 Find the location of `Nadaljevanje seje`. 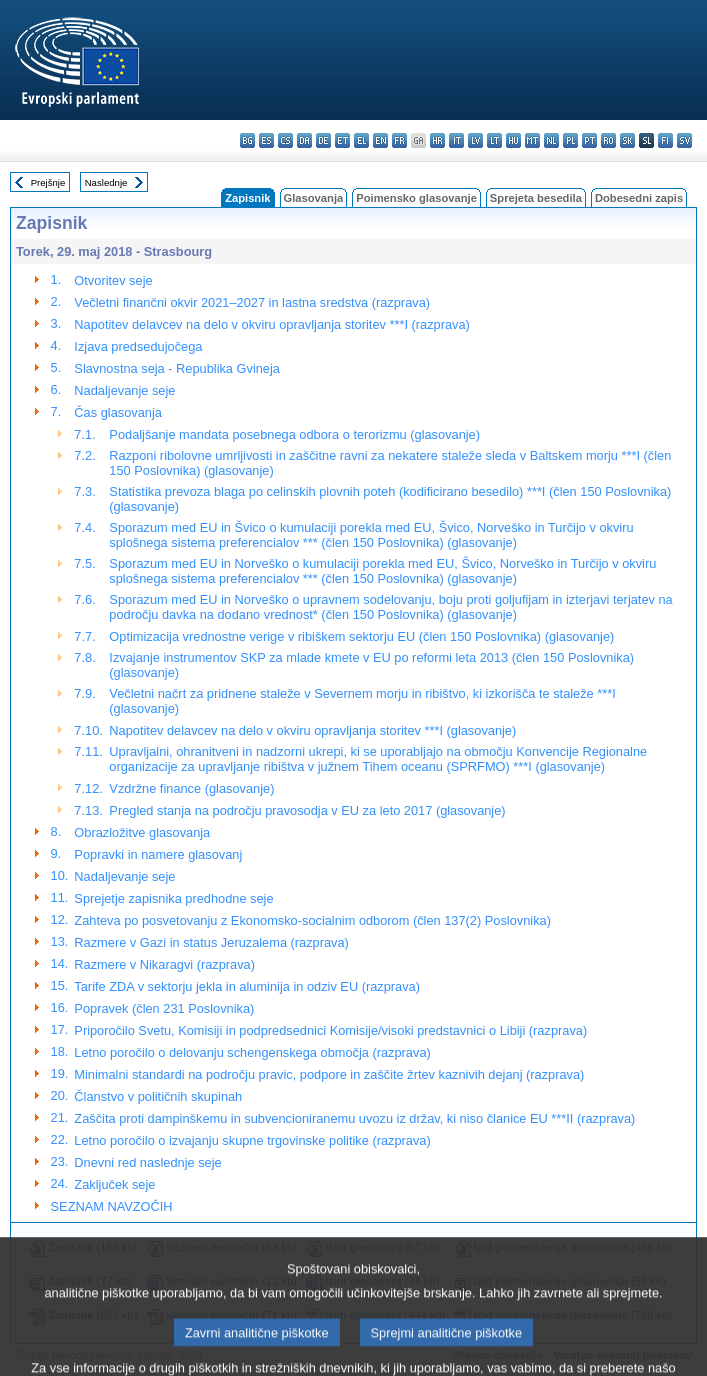

Nadaljevanje seje is located at coordinates (124, 390).